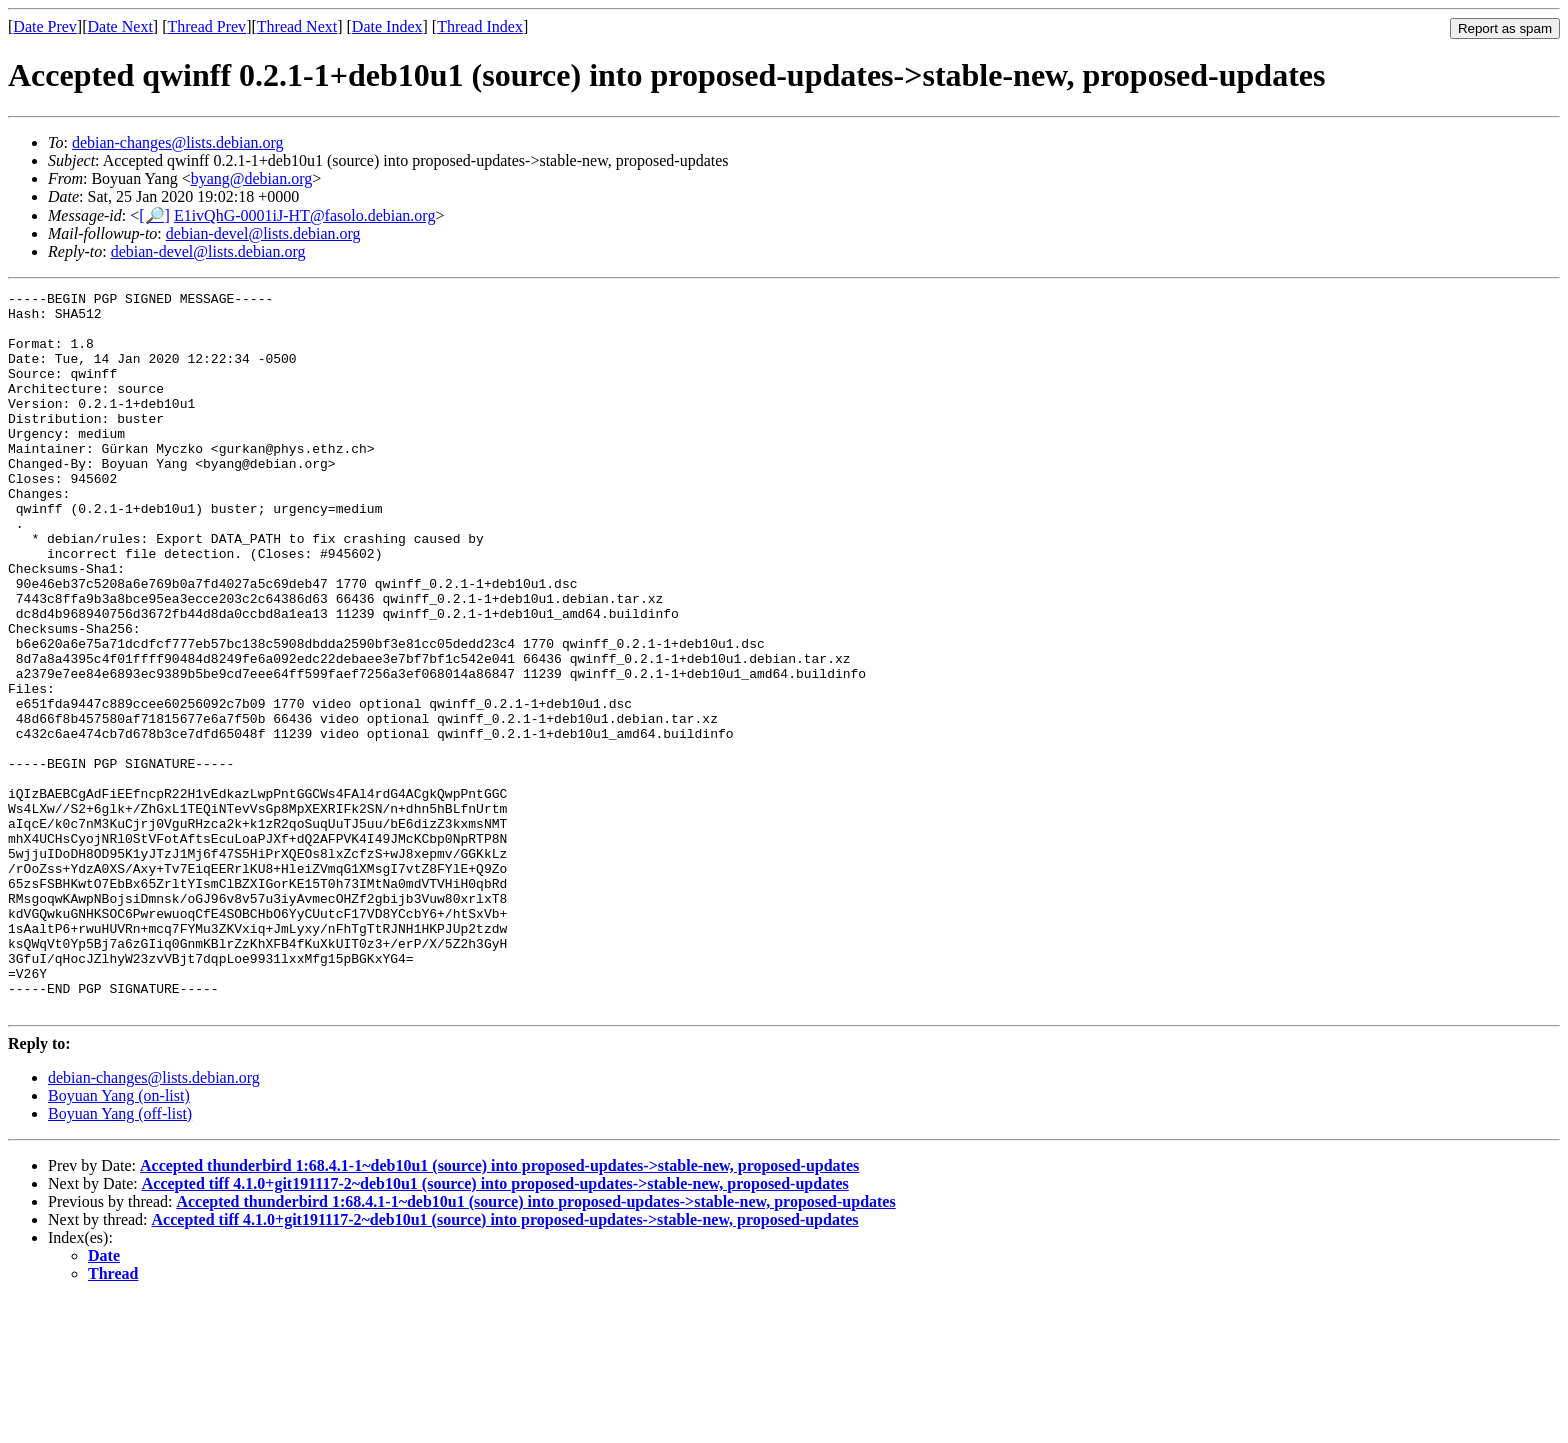 This screenshot has height=1443, width=1568. Describe the element at coordinates (387, 26) in the screenshot. I see `Date Index` at that location.